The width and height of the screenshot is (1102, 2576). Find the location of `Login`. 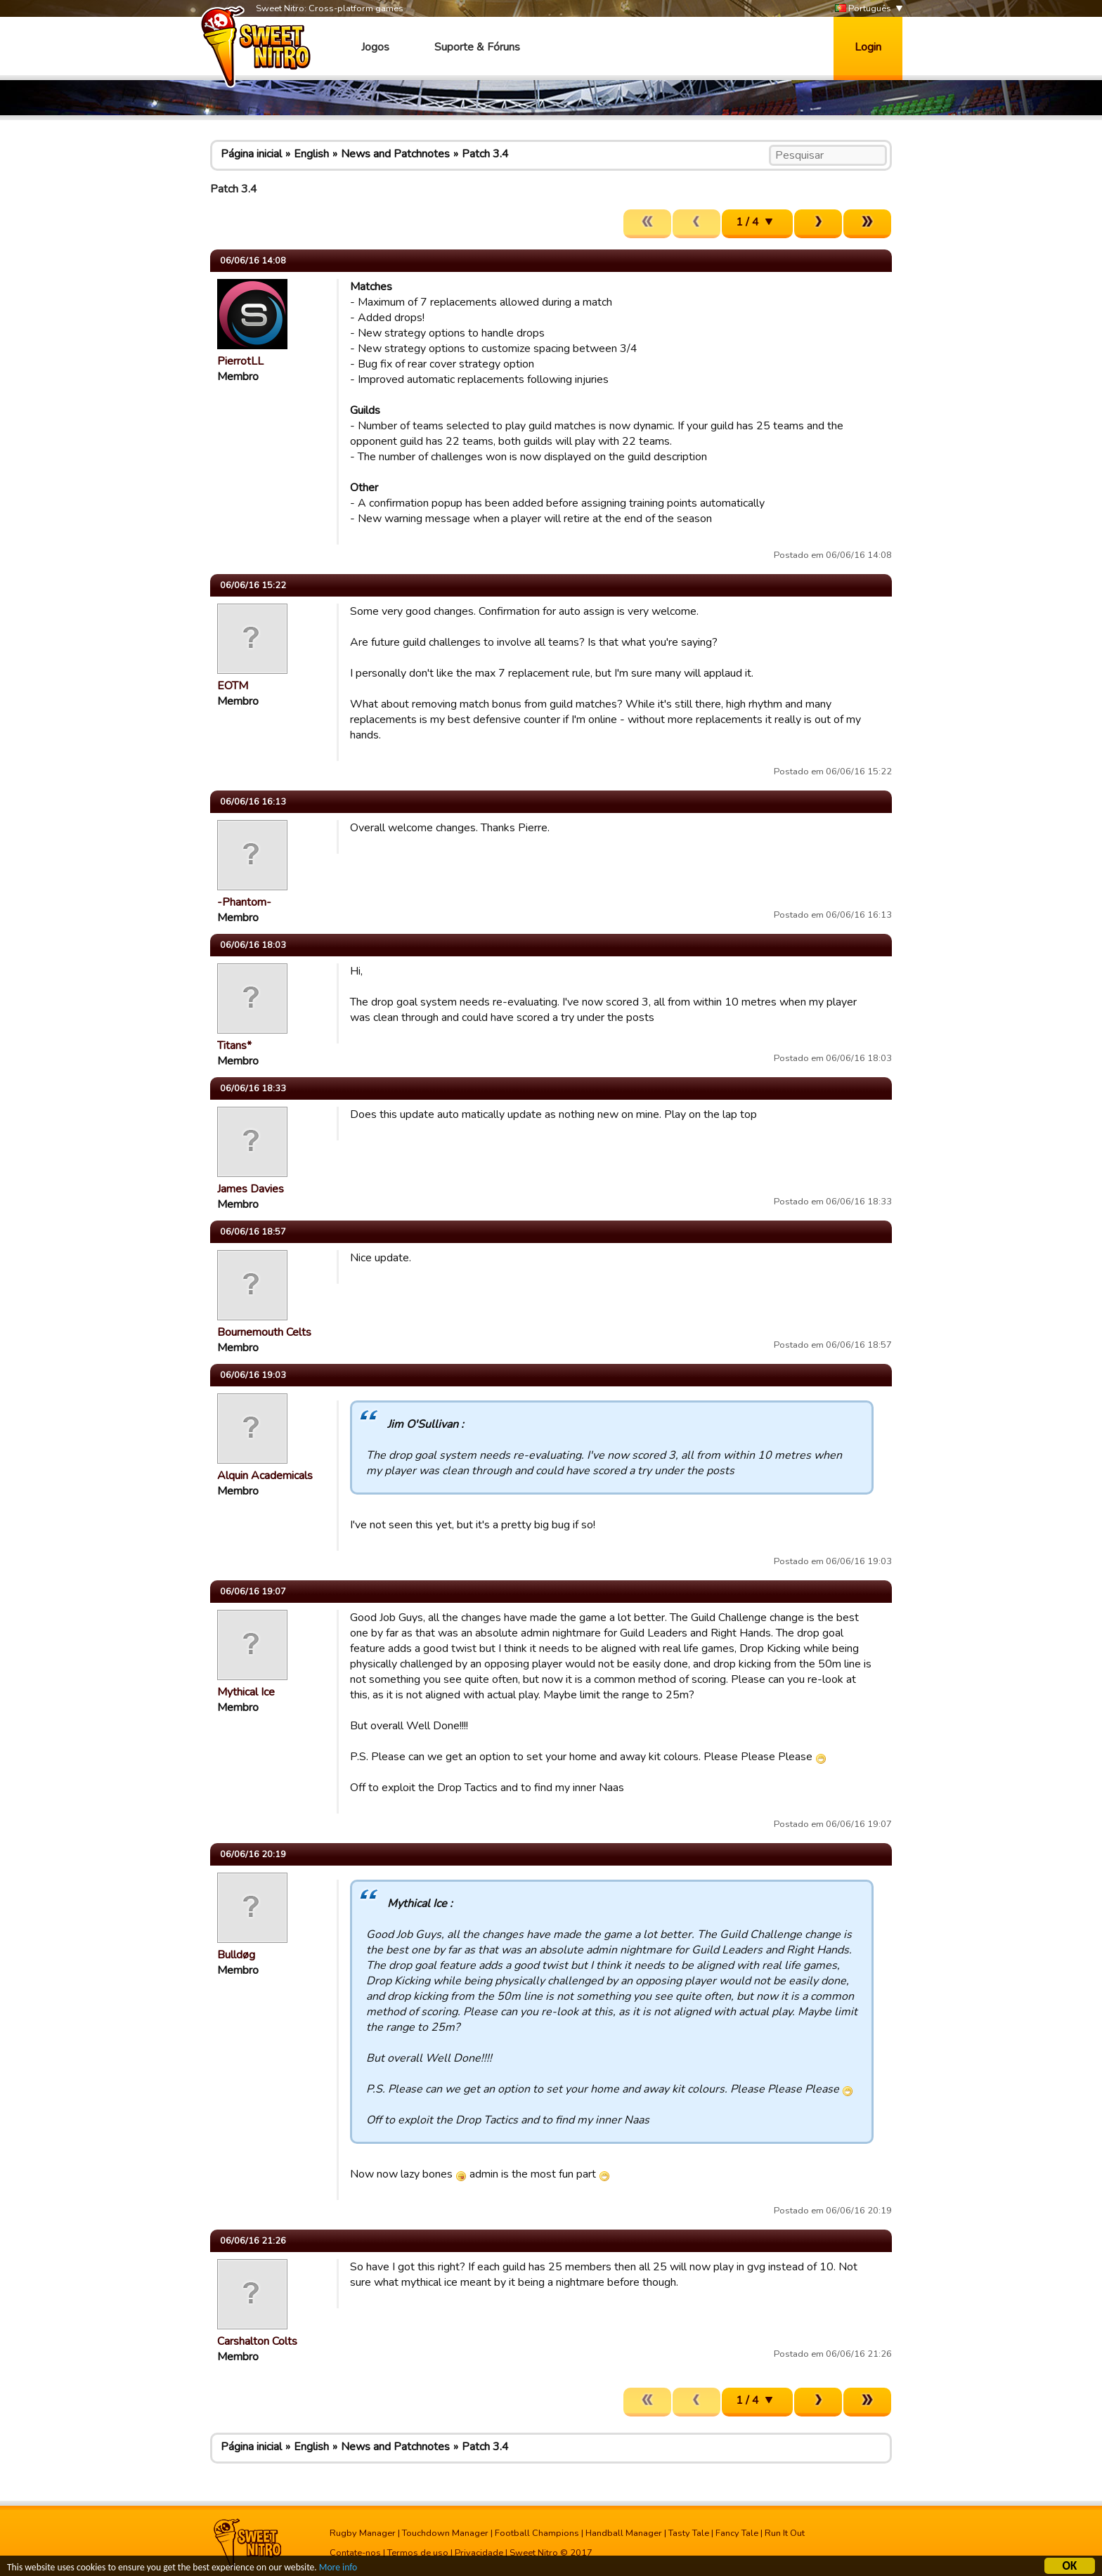

Login is located at coordinates (868, 47).